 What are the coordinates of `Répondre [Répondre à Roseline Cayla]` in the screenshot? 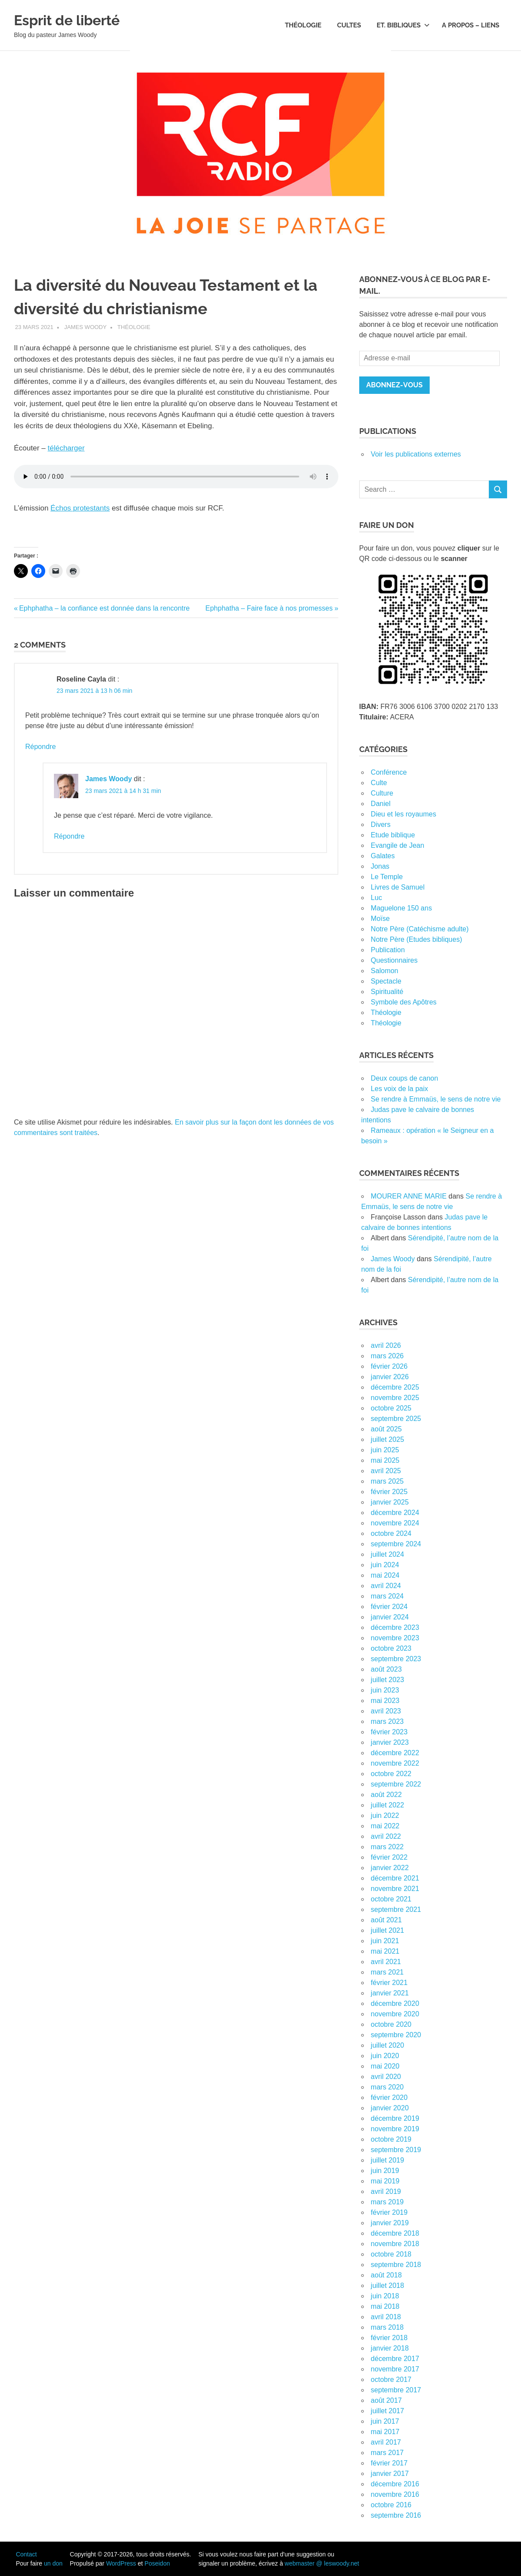 It's located at (40, 746).